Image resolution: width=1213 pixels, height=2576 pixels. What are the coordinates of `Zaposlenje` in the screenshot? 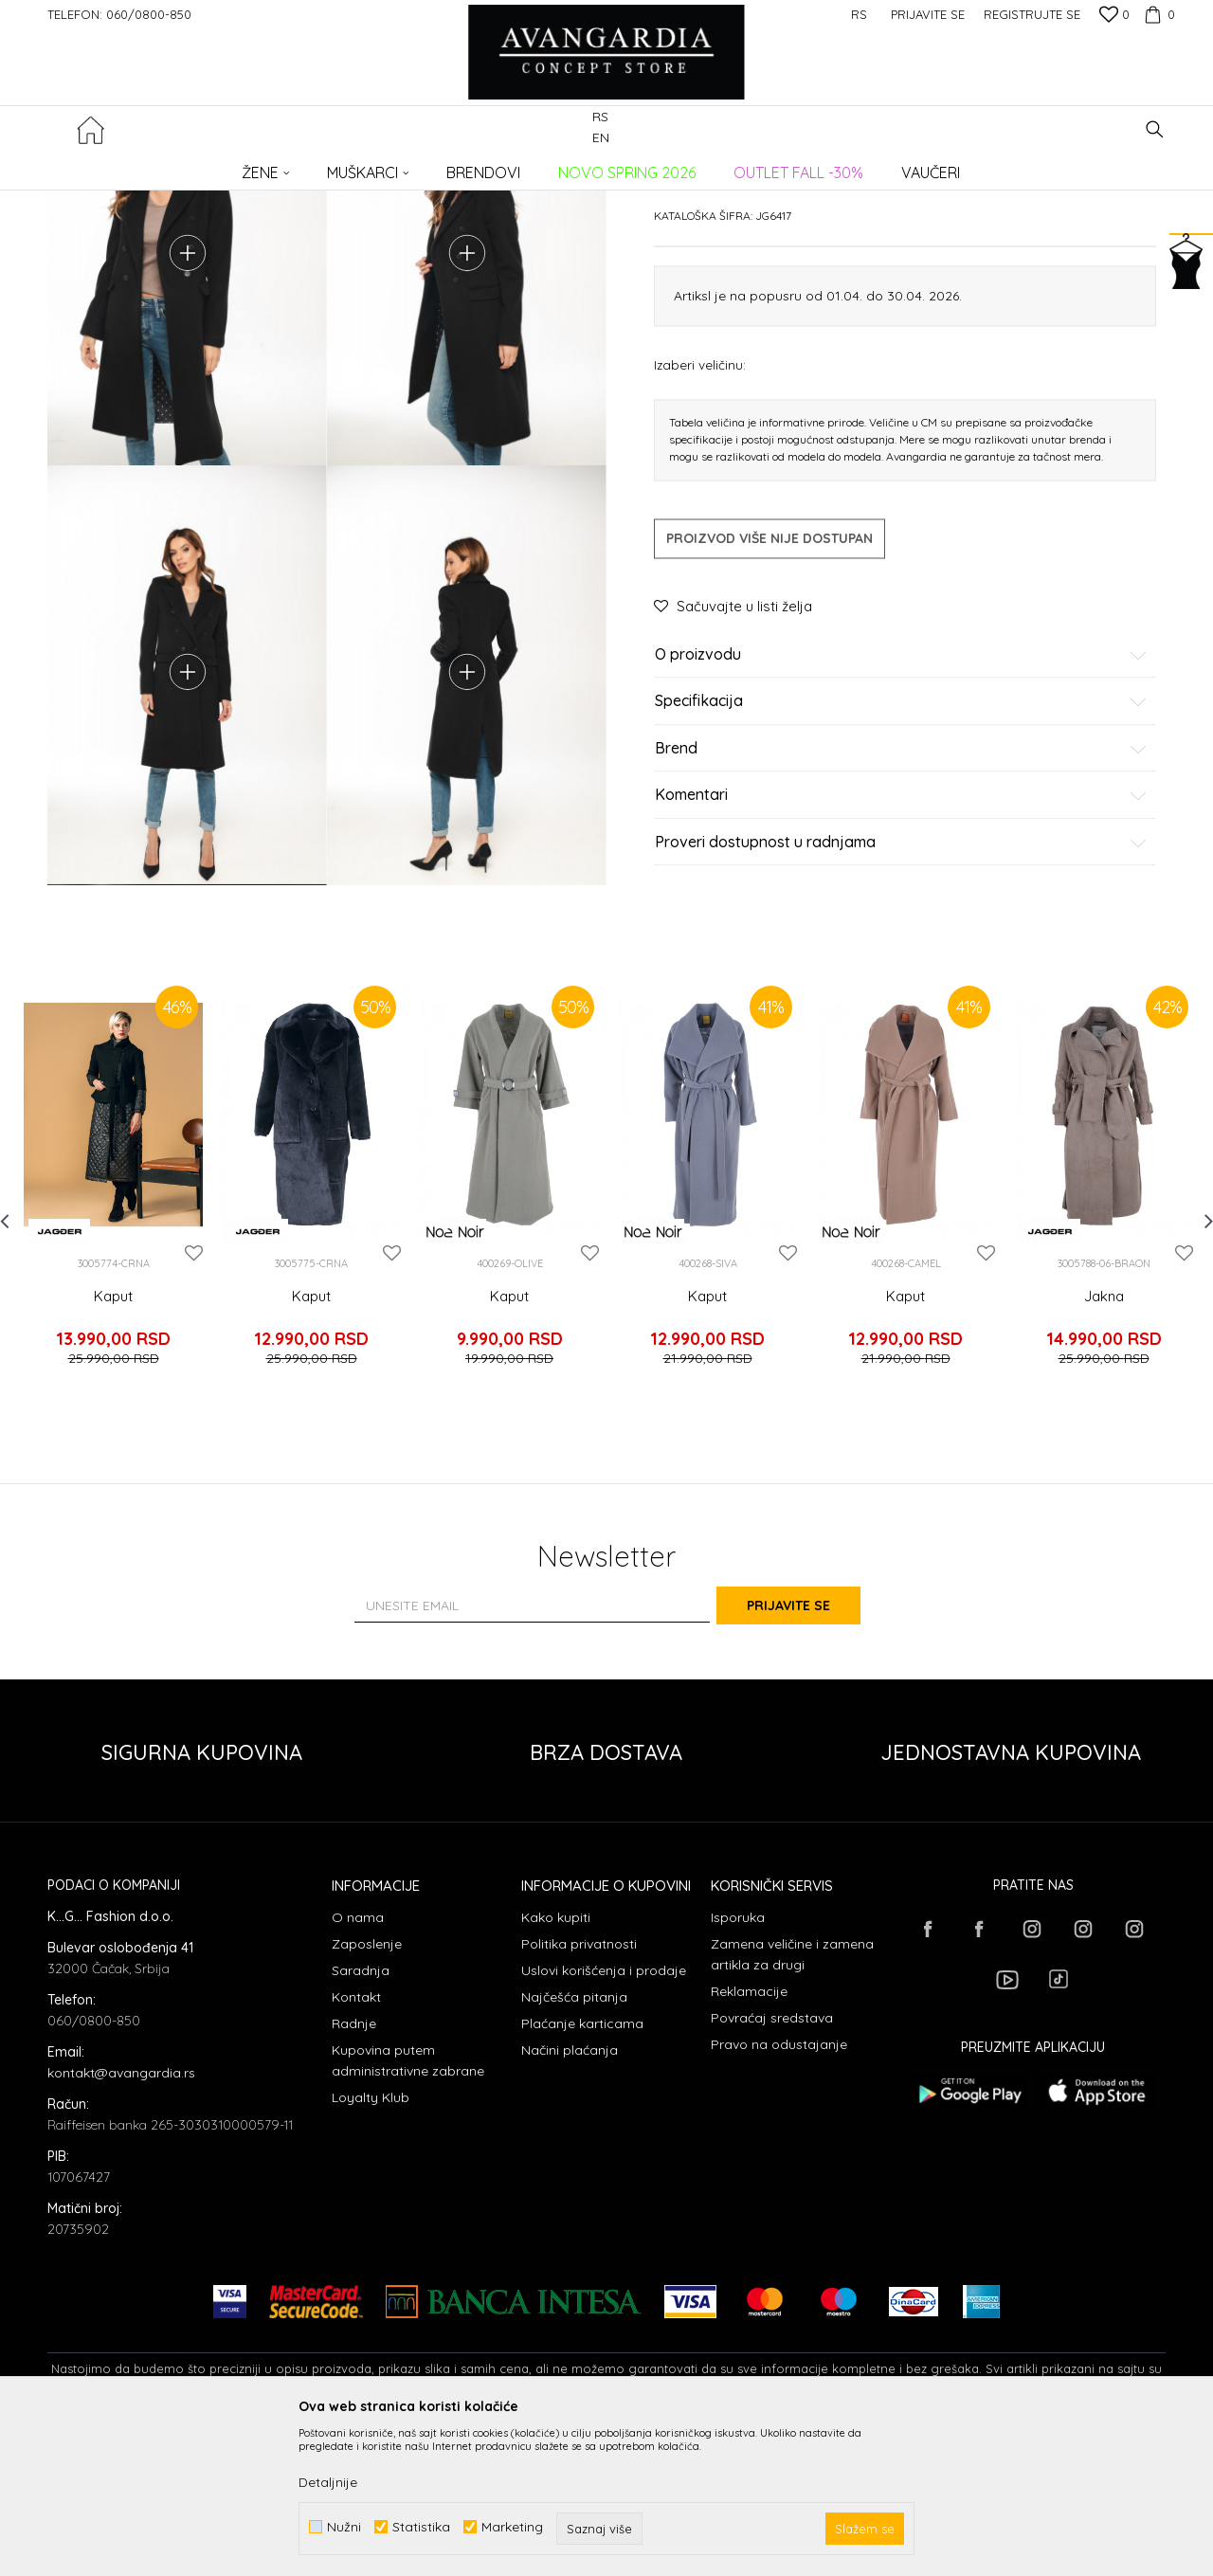 It's located at (367, 2091).